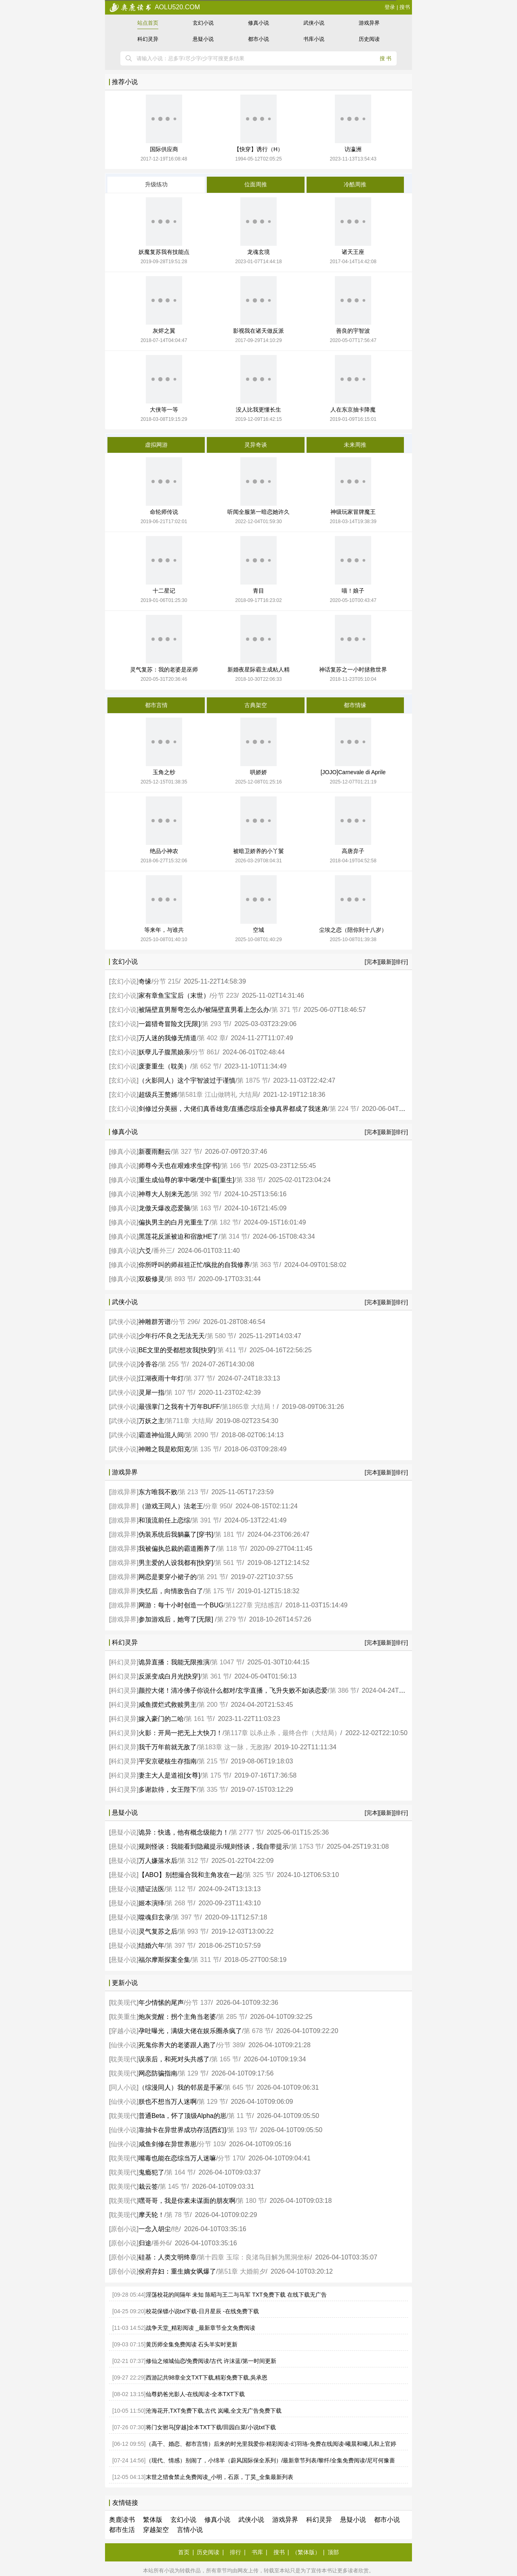  Describe the element at coordinates (214, 2410) in the screenshot. I see `沧海花开,TXT免费下载,古代 岚曦,全文无广告免费下载` at that location.